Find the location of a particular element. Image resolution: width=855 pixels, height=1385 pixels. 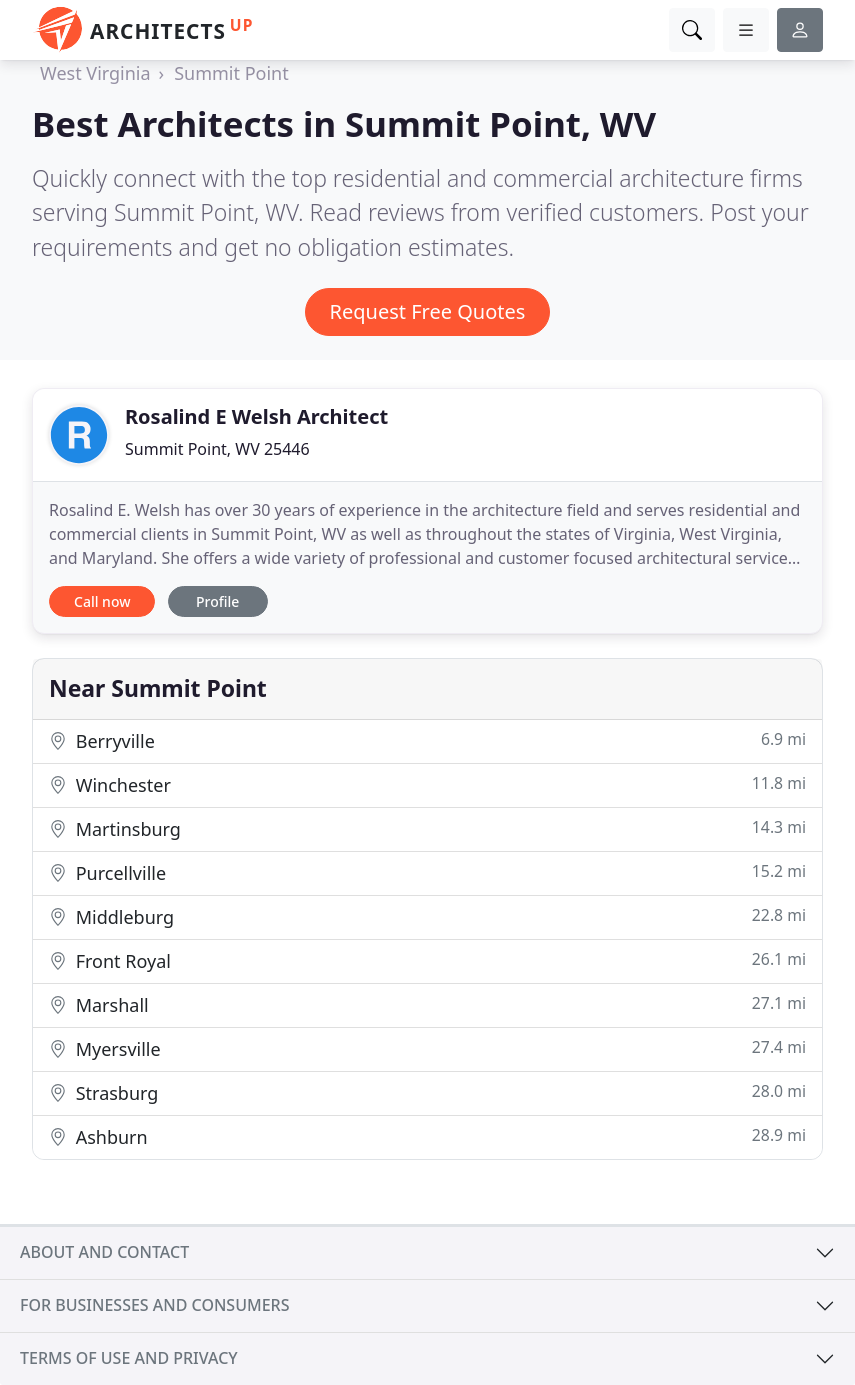

About and contact is located at coordinates (104, 1252).